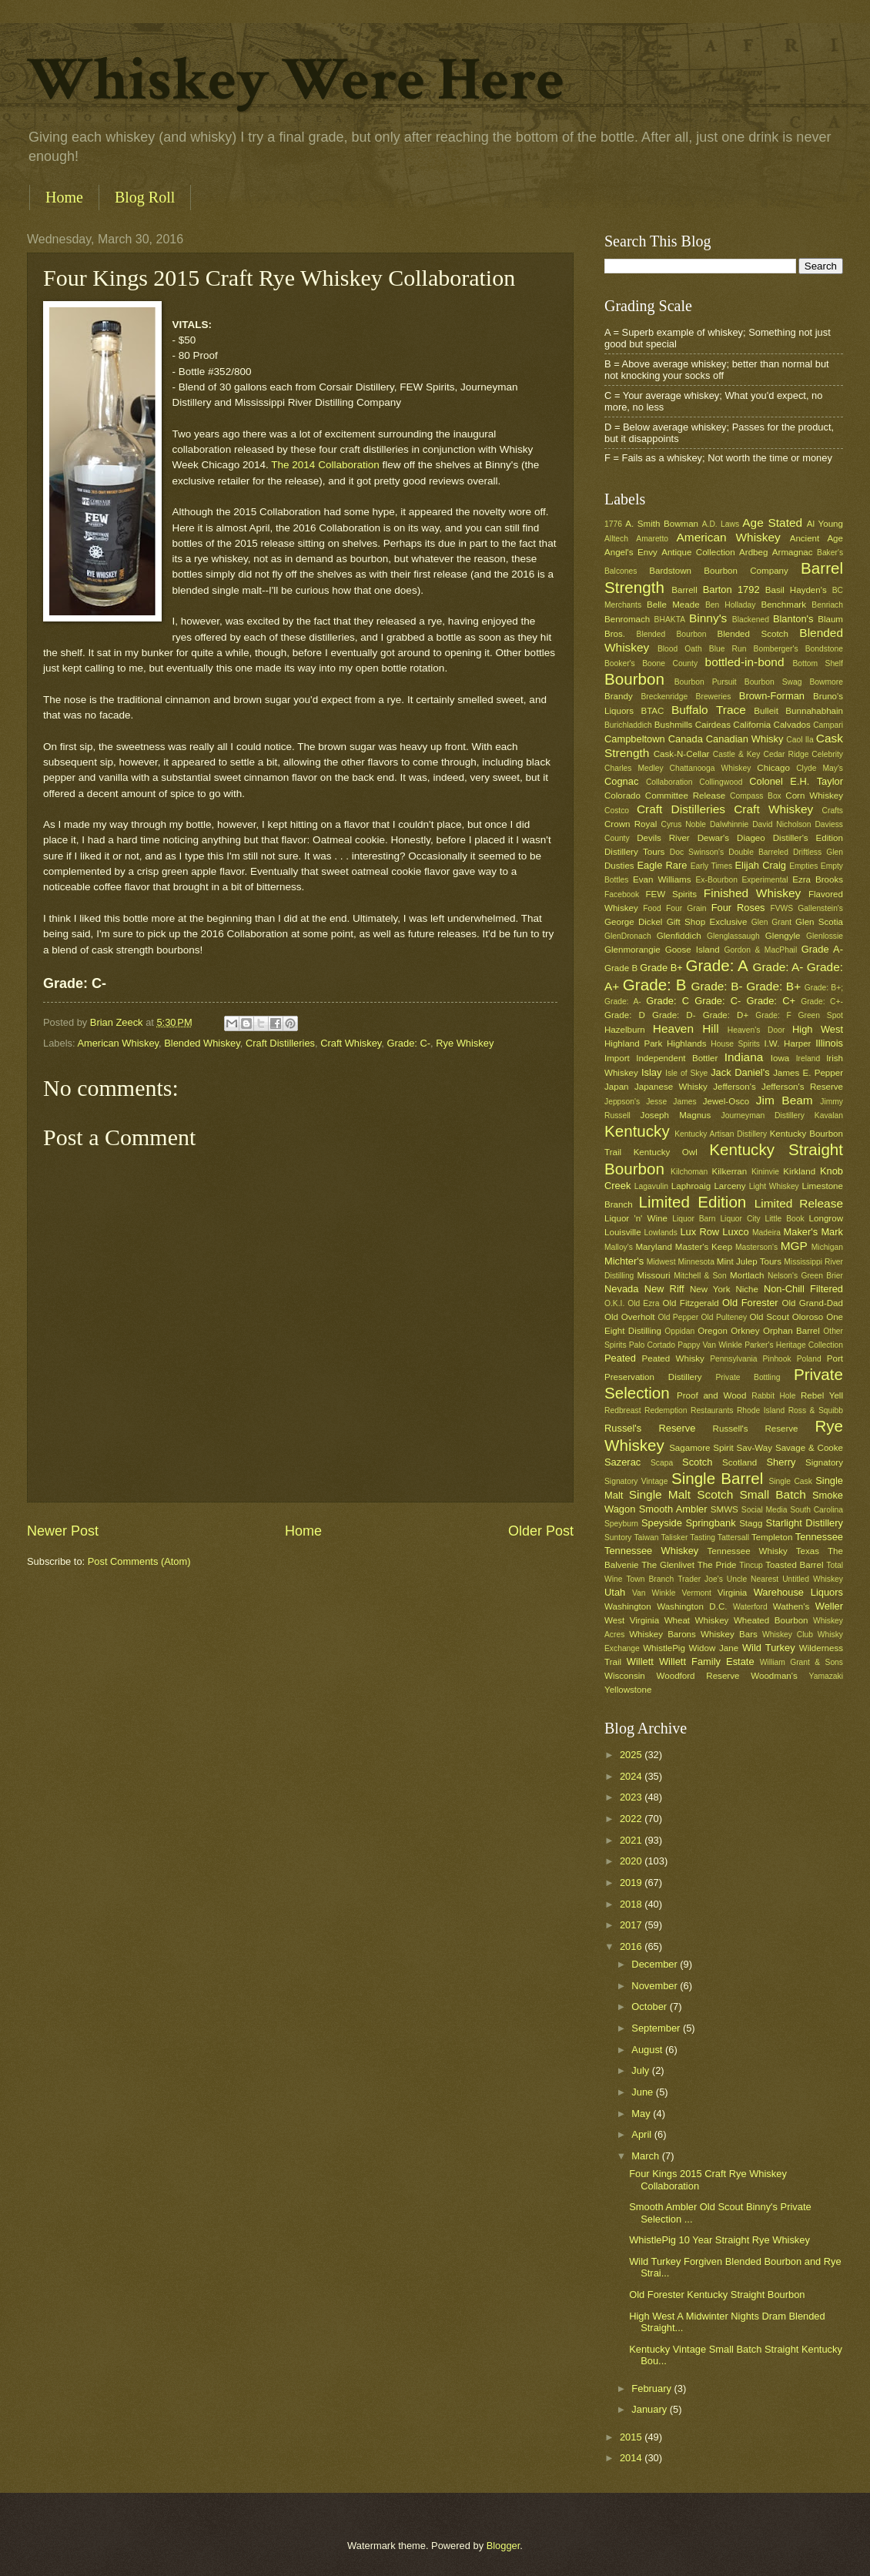  Describe the element at coordinates (661, 1232) in the screenshot. I see `Lowlands` at that location.